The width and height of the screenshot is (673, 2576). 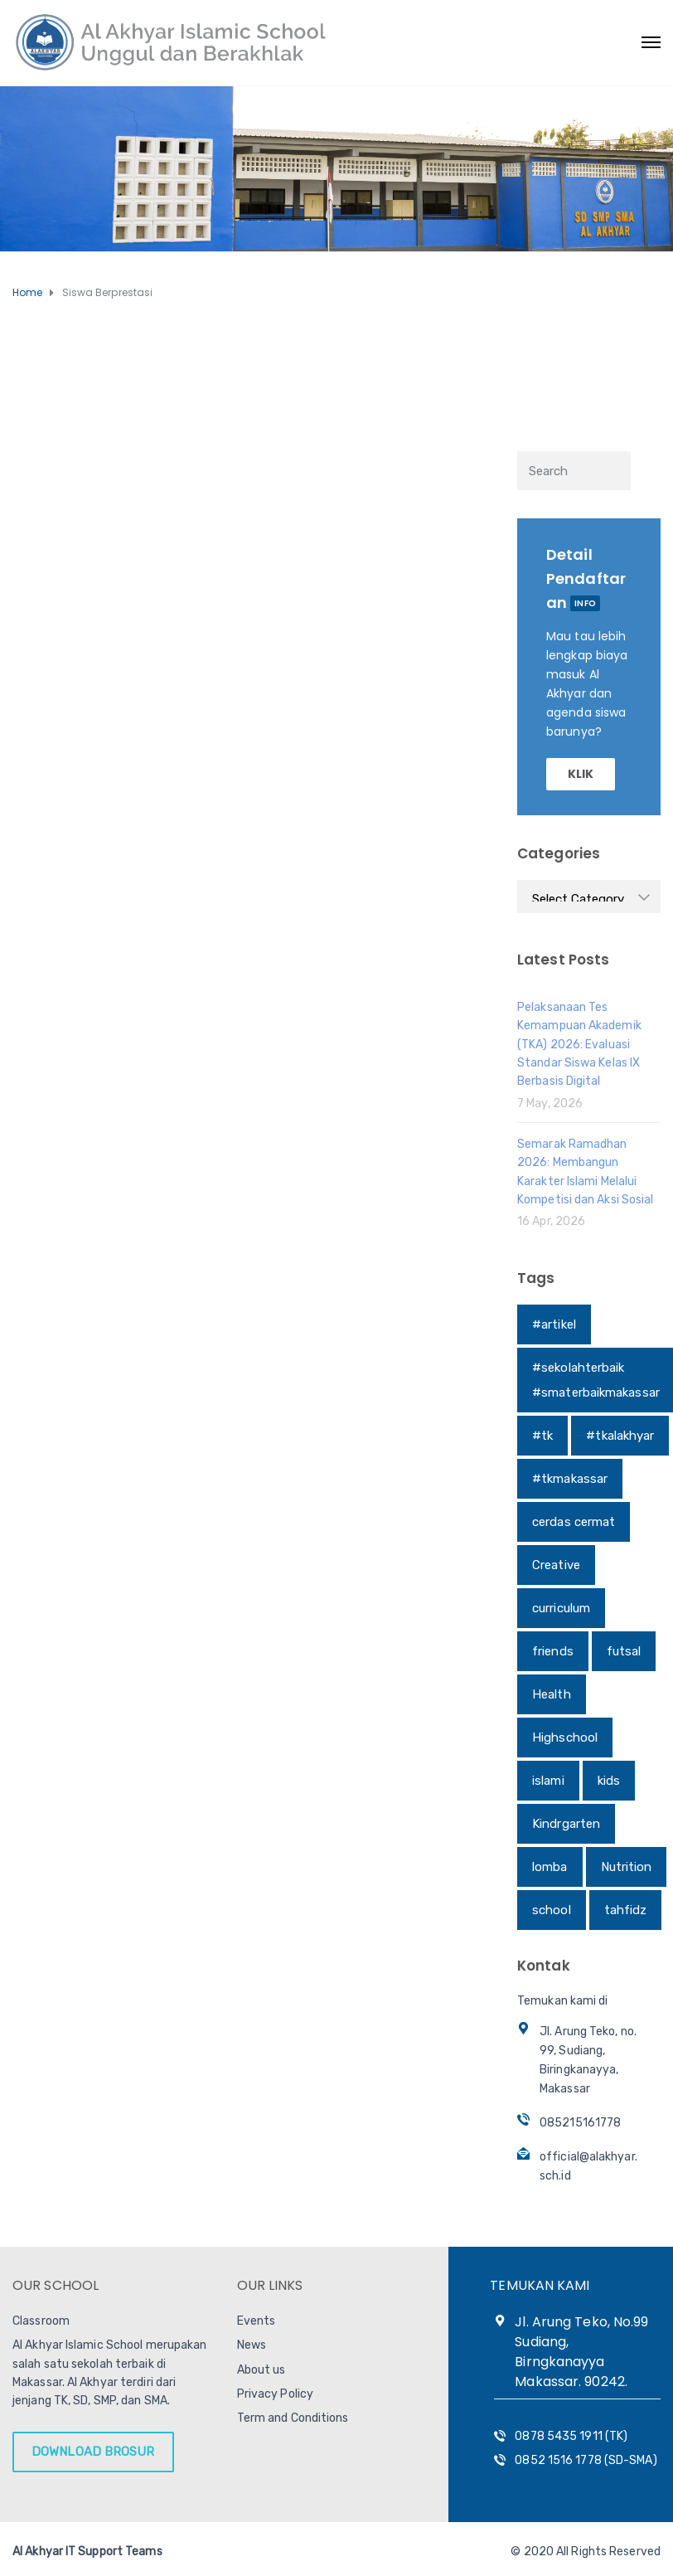 What do you see at coordinates (565, 1737) in the screenshot?
I see `Highschool [Highschool (1 item)]` at bounding box center [565, 1737].